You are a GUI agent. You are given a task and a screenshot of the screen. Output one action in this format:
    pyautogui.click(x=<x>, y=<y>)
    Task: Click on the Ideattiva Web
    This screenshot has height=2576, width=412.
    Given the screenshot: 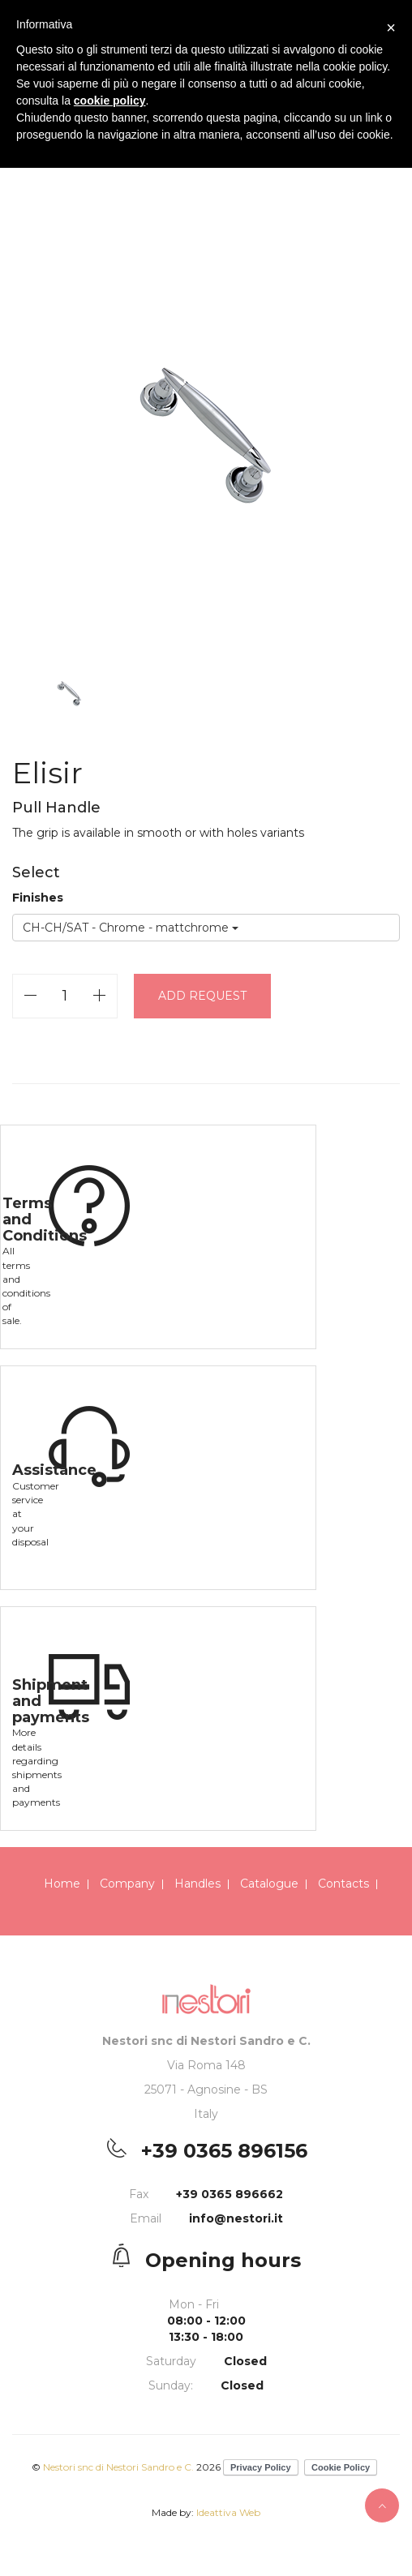 What is the action you would take?
    pyautogui.click(x=228, y=2512)
    